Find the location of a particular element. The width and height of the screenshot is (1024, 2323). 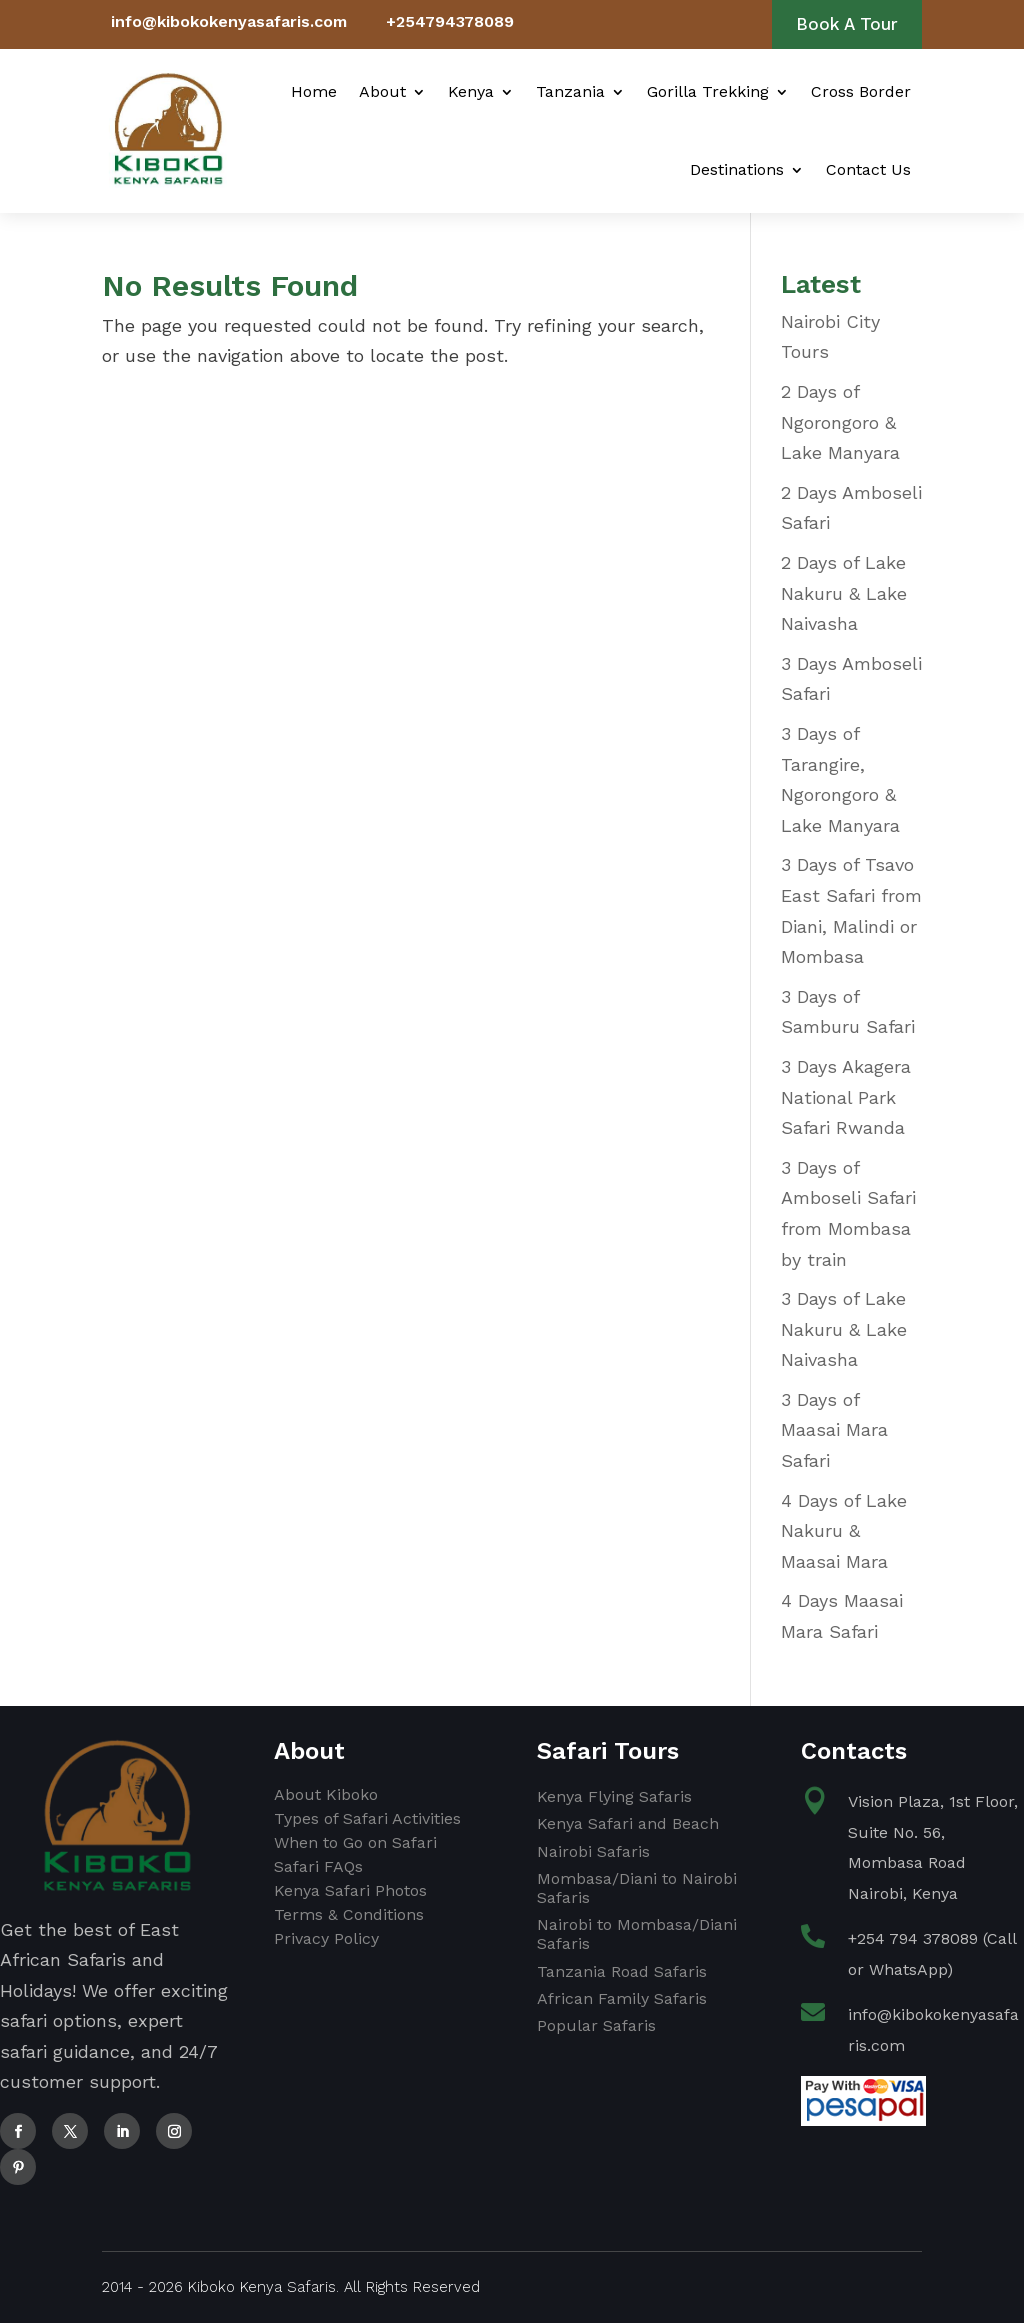

2 Days of Ngorongoro & Lake Manyara is located at coordinates (840, 422).